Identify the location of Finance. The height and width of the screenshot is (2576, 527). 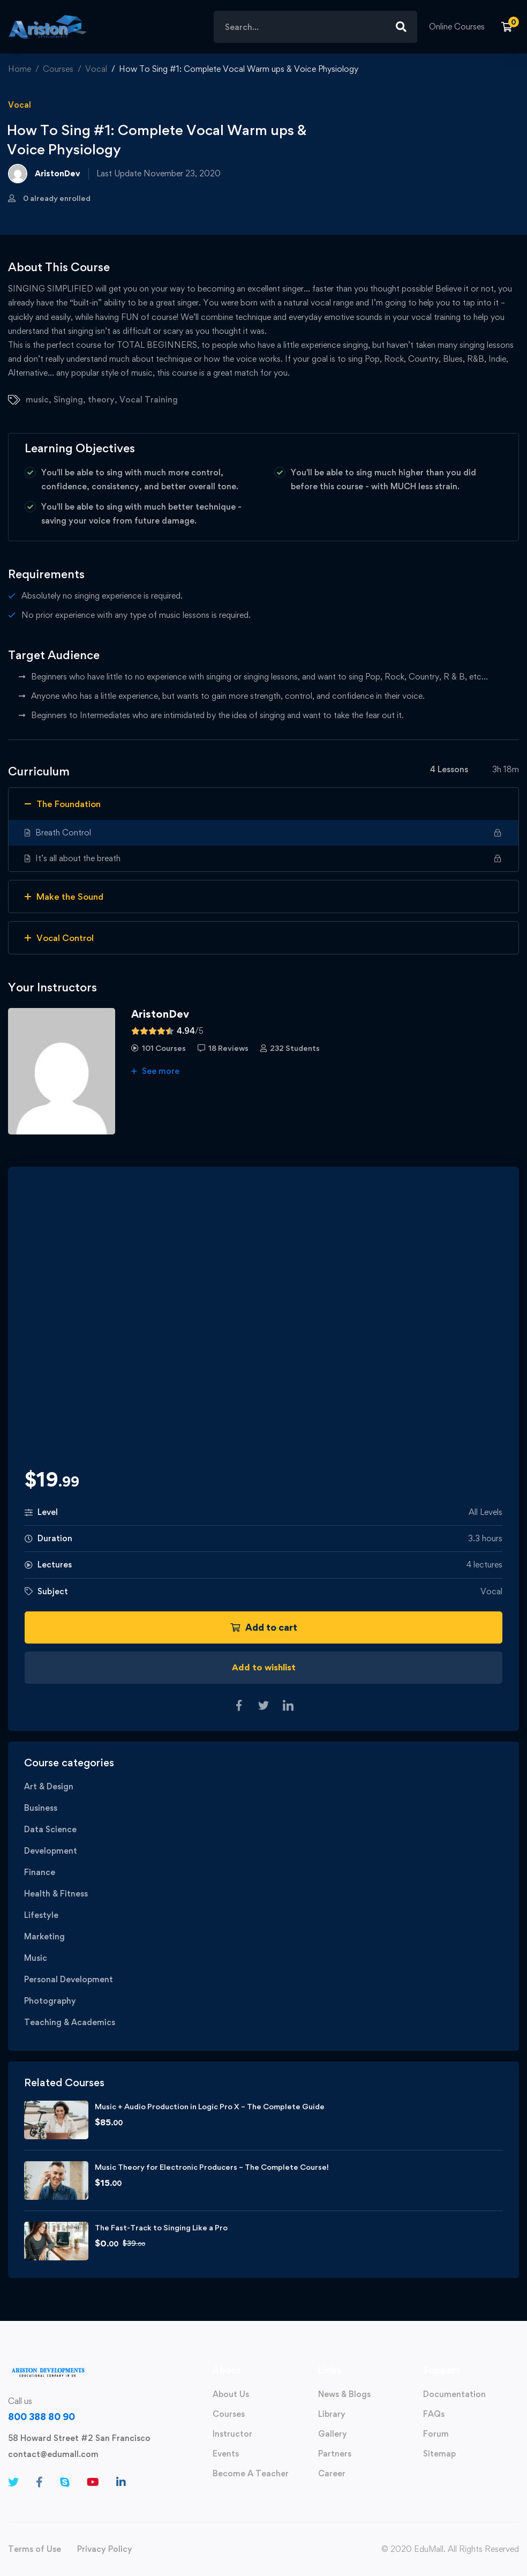
(39, 1872).